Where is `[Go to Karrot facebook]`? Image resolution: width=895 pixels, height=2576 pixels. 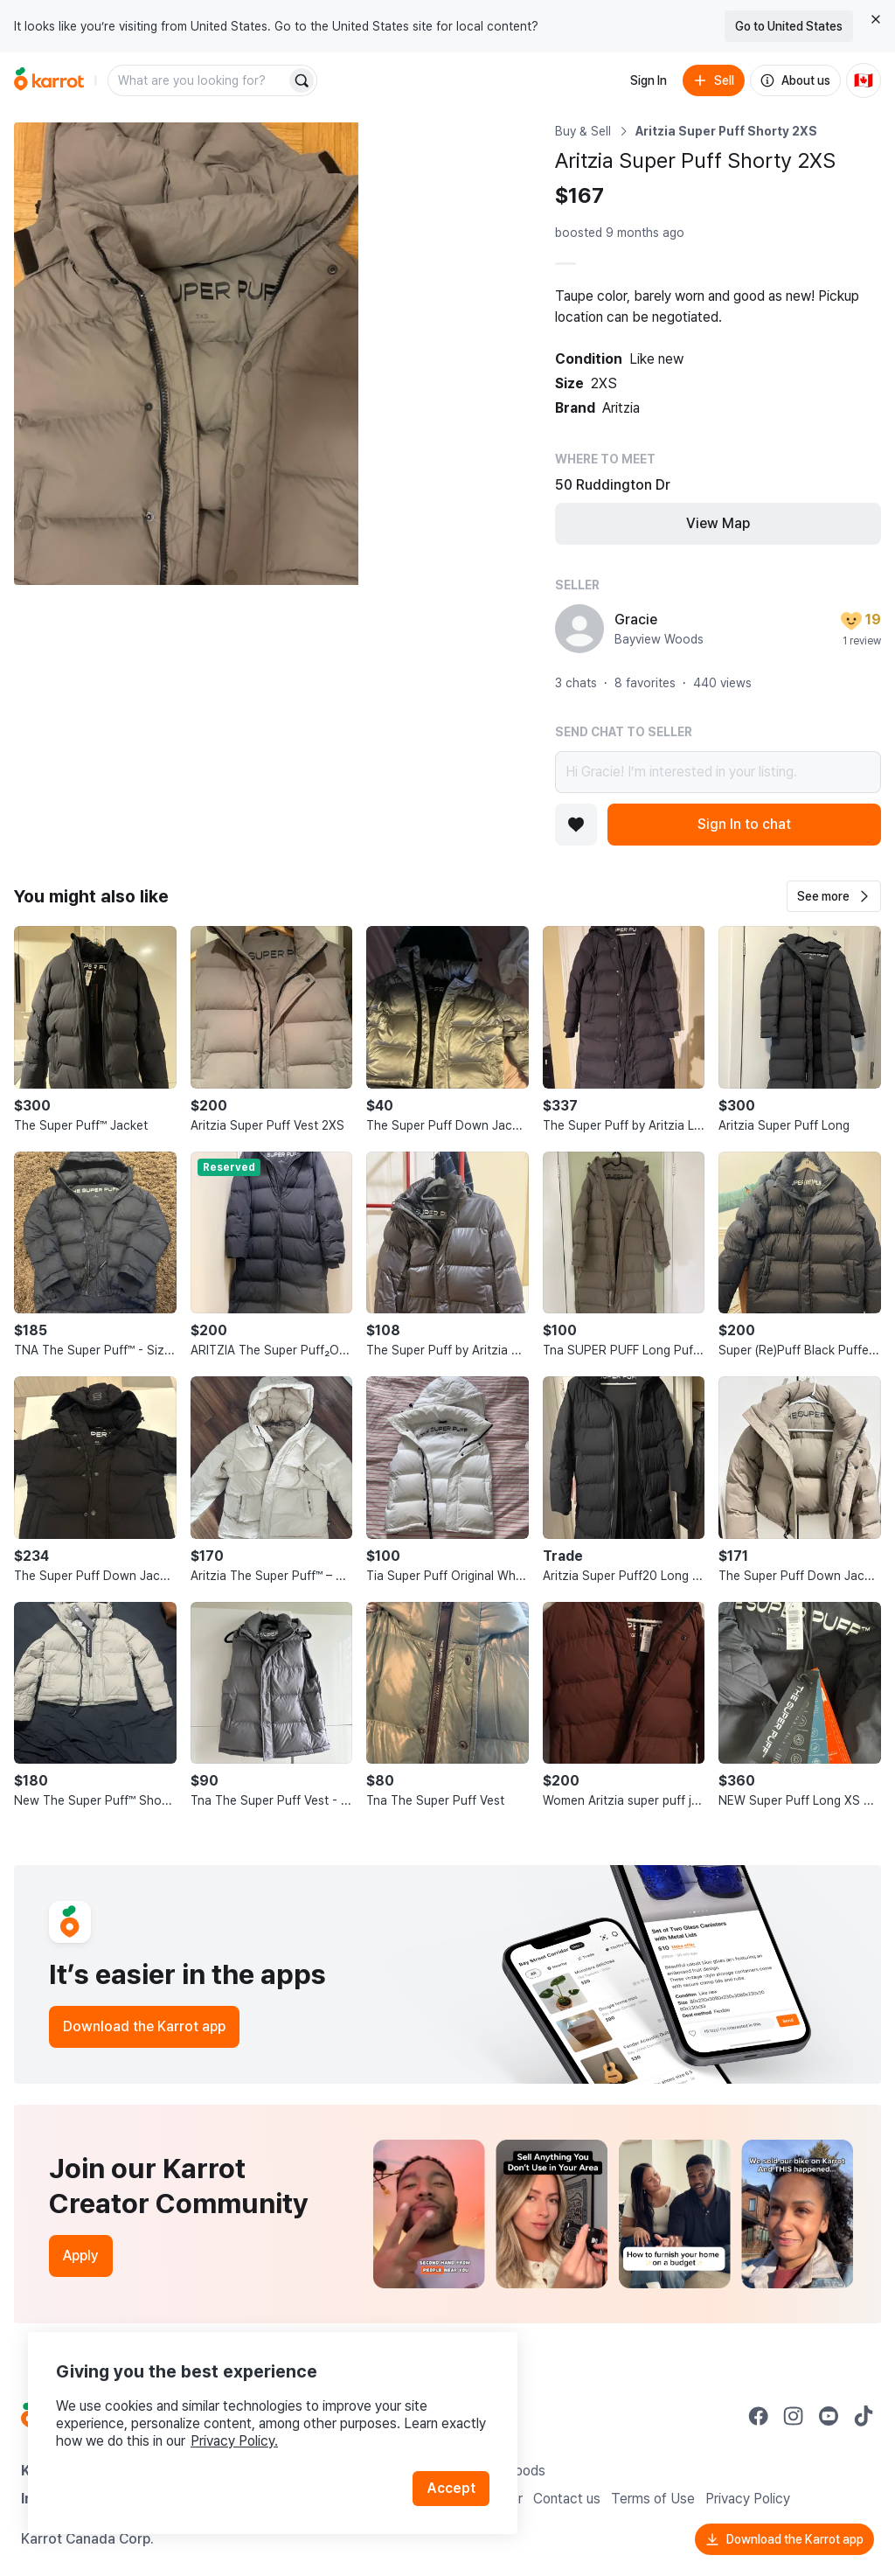 [Go to Karrot facebook] is located at coordinates (758, 2415).